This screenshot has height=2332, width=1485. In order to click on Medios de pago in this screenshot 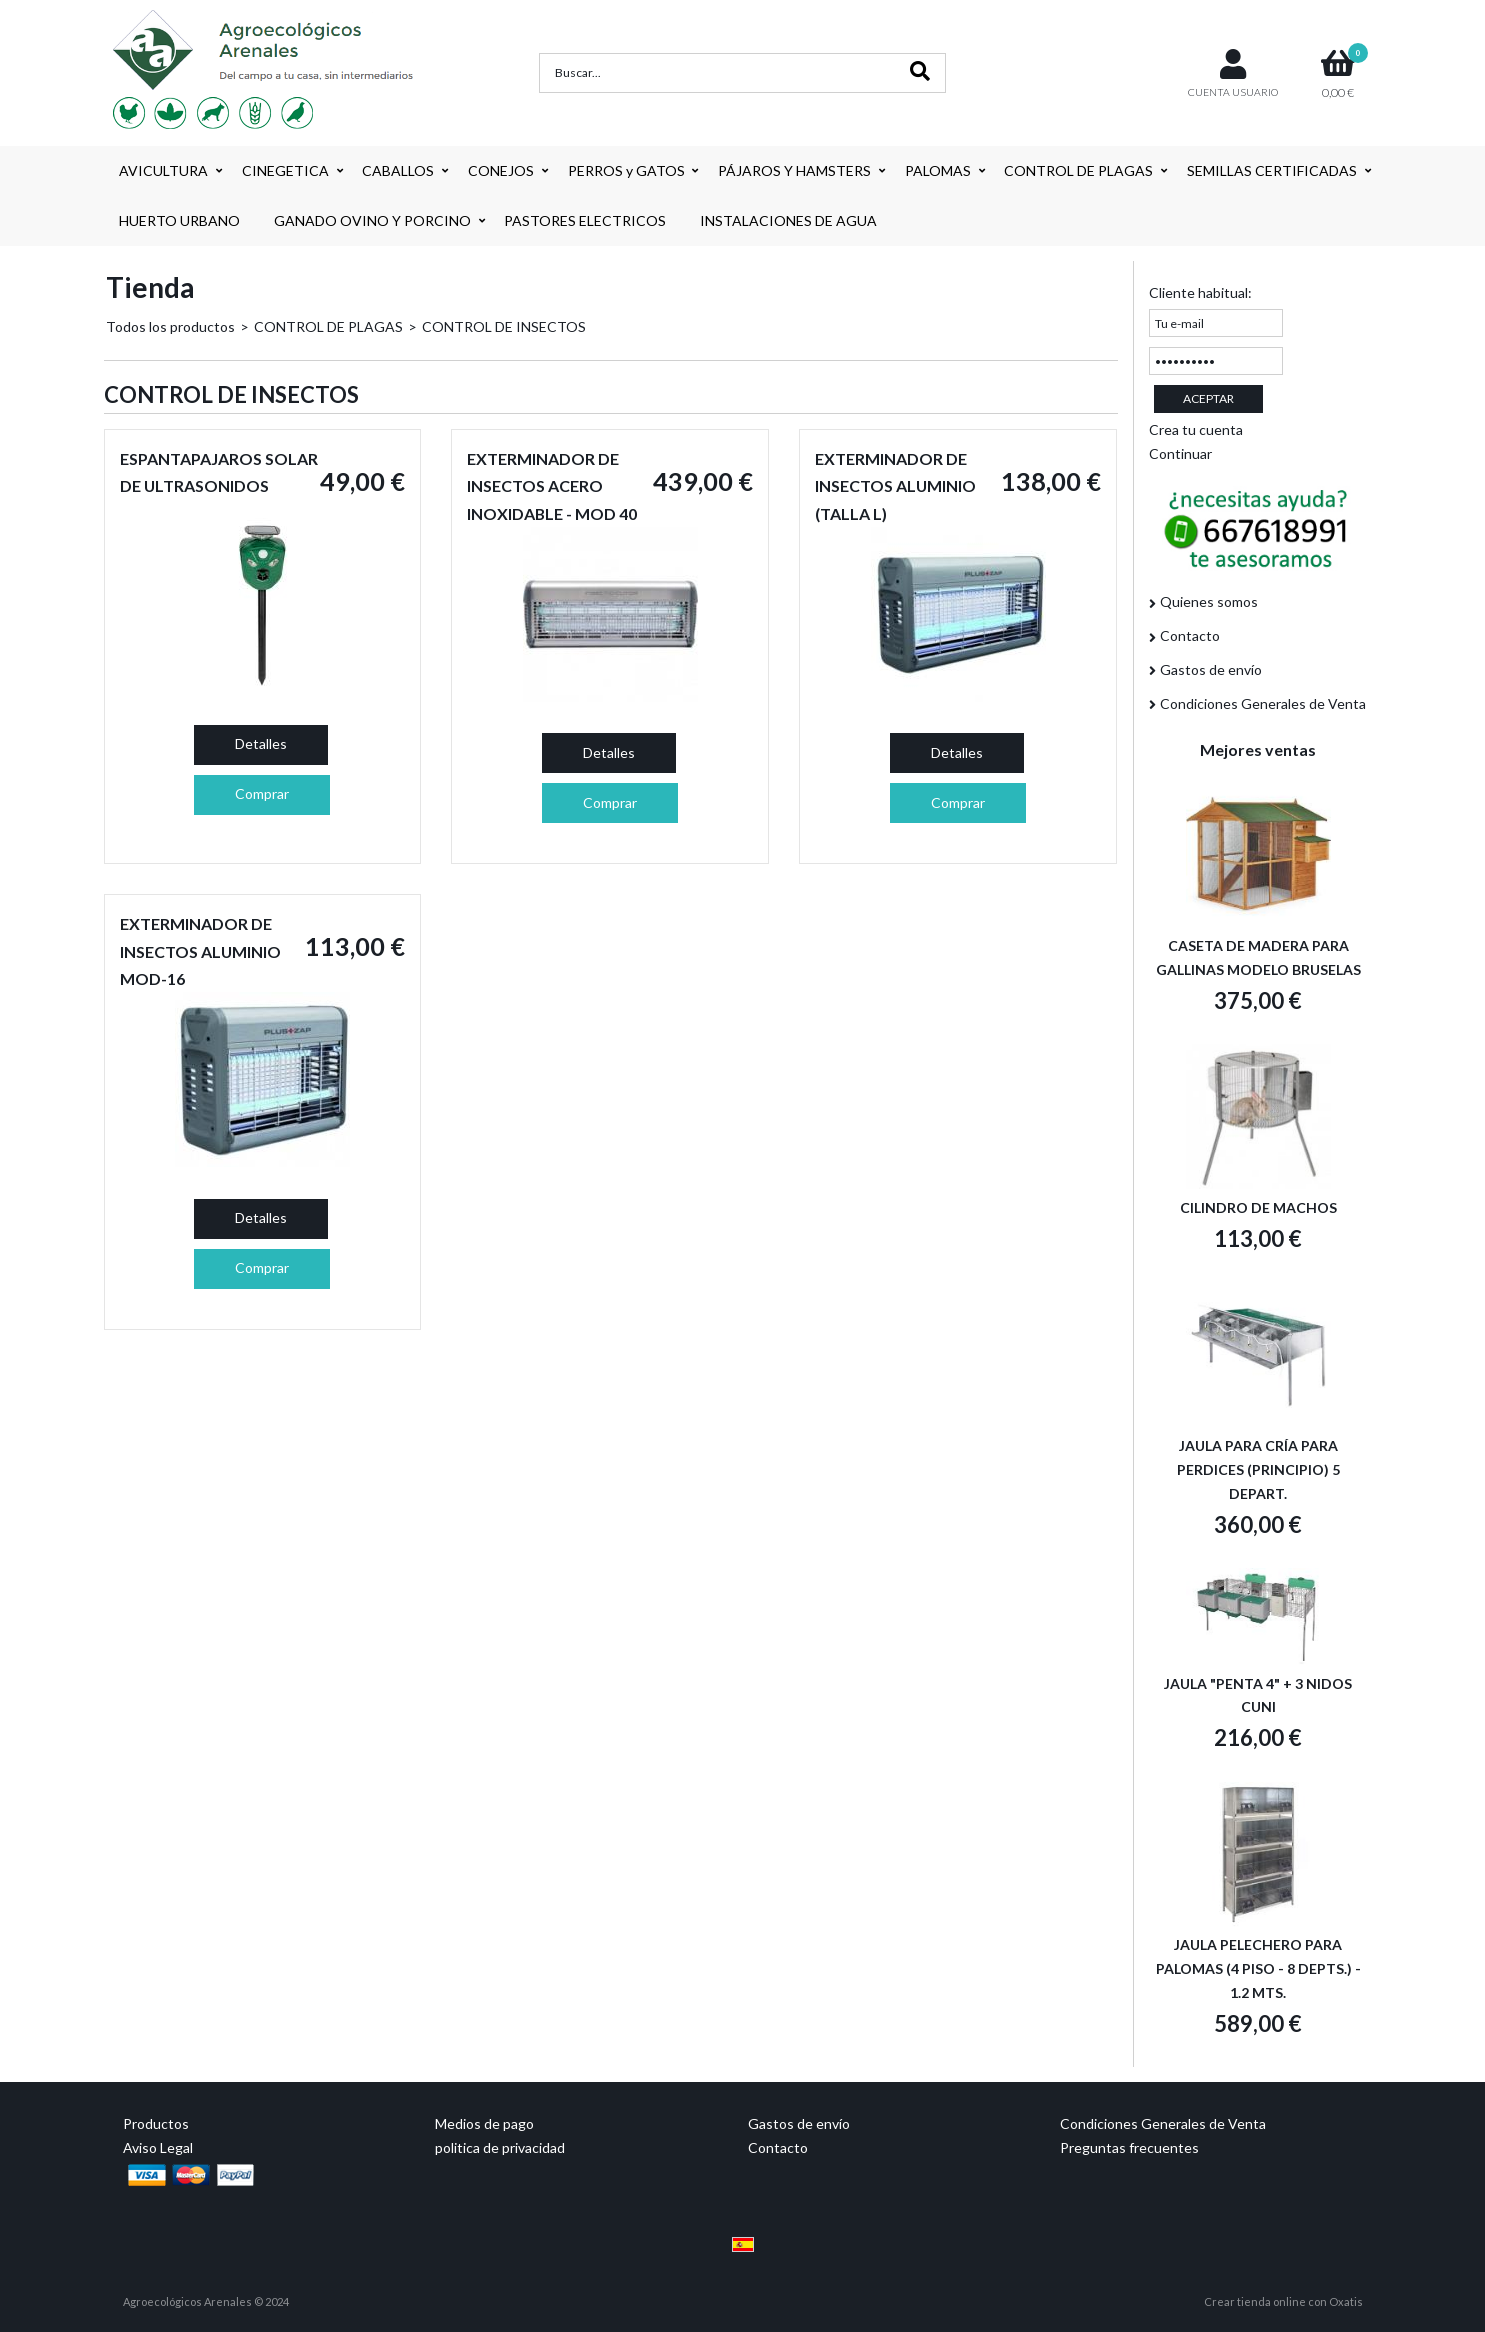, I will do `click(484, 2123)`.